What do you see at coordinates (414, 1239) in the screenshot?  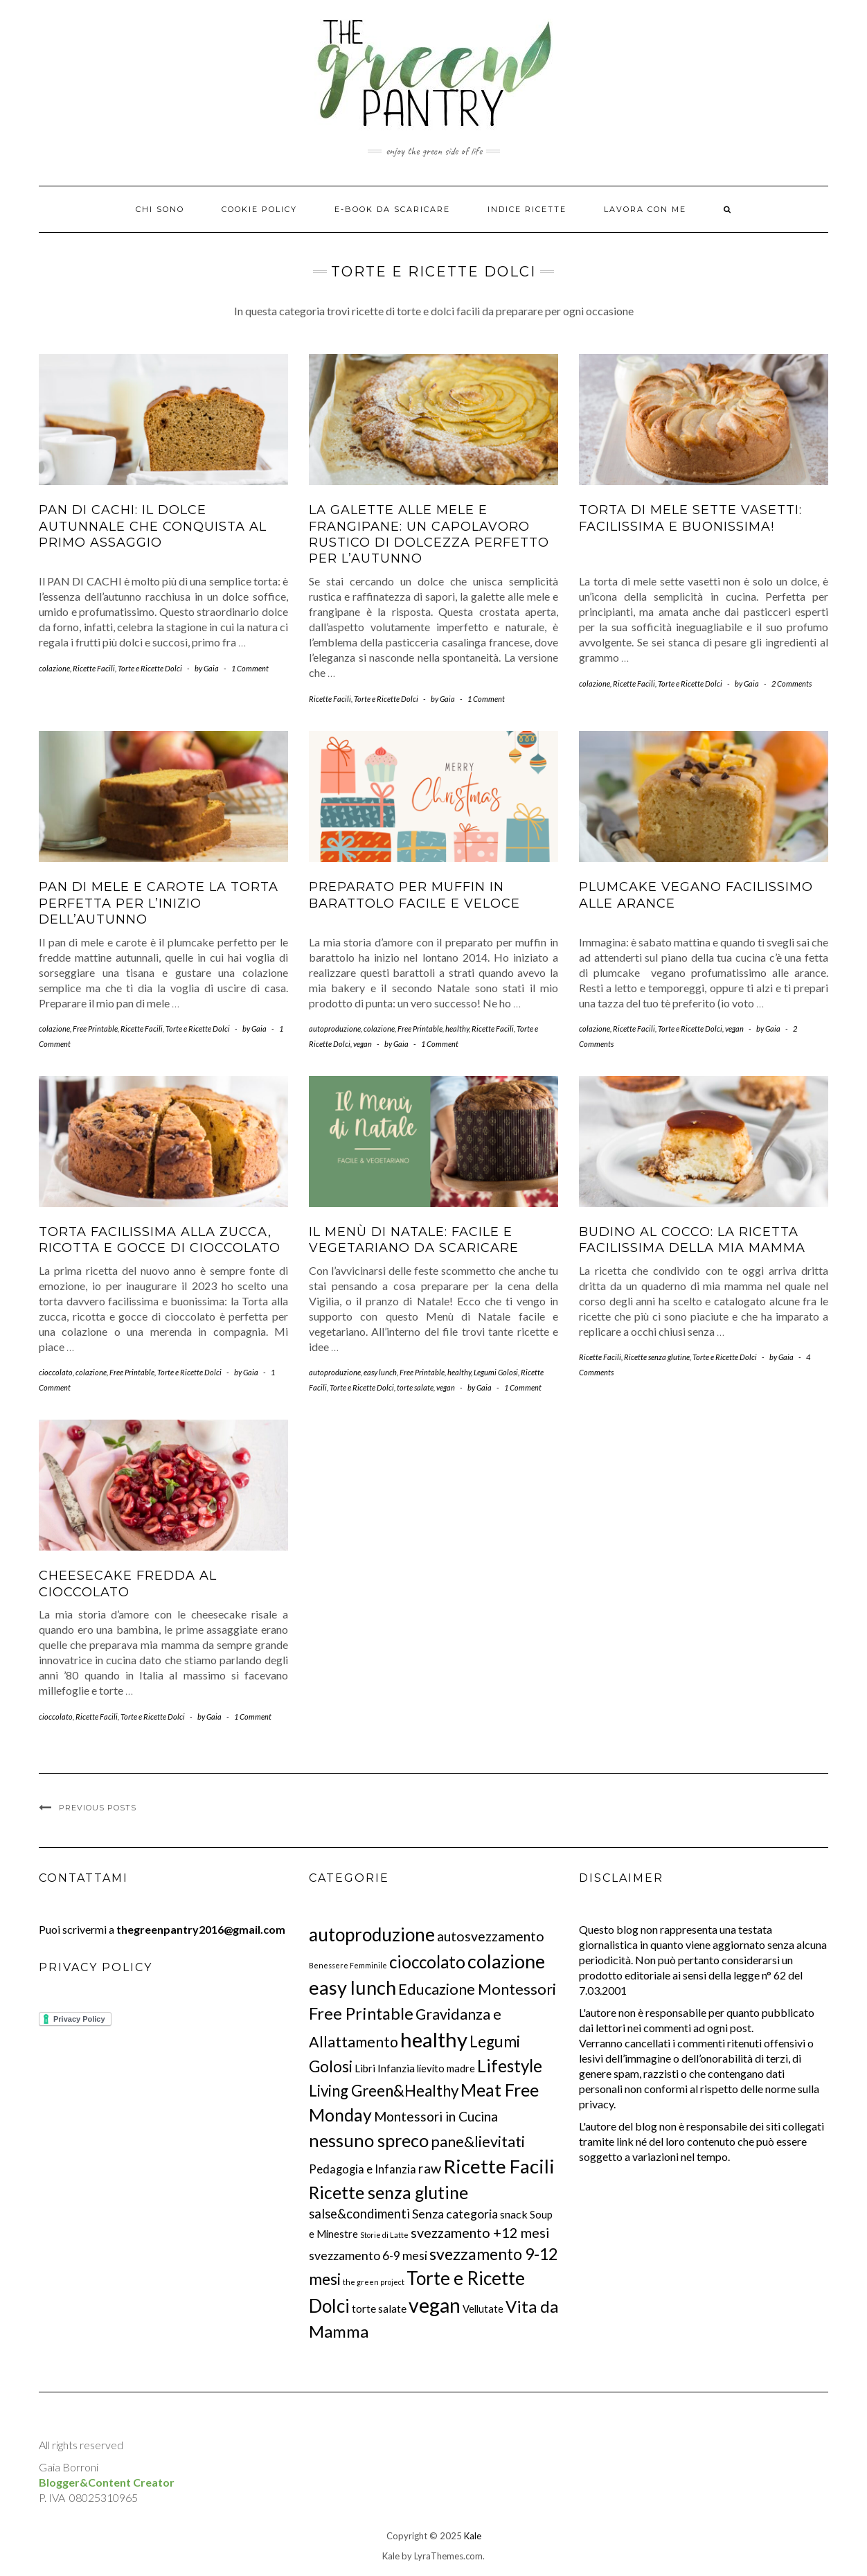 I see `Il menù di Natale: facile e vegetariano da scaricare` at bounding box center [414, 1239].